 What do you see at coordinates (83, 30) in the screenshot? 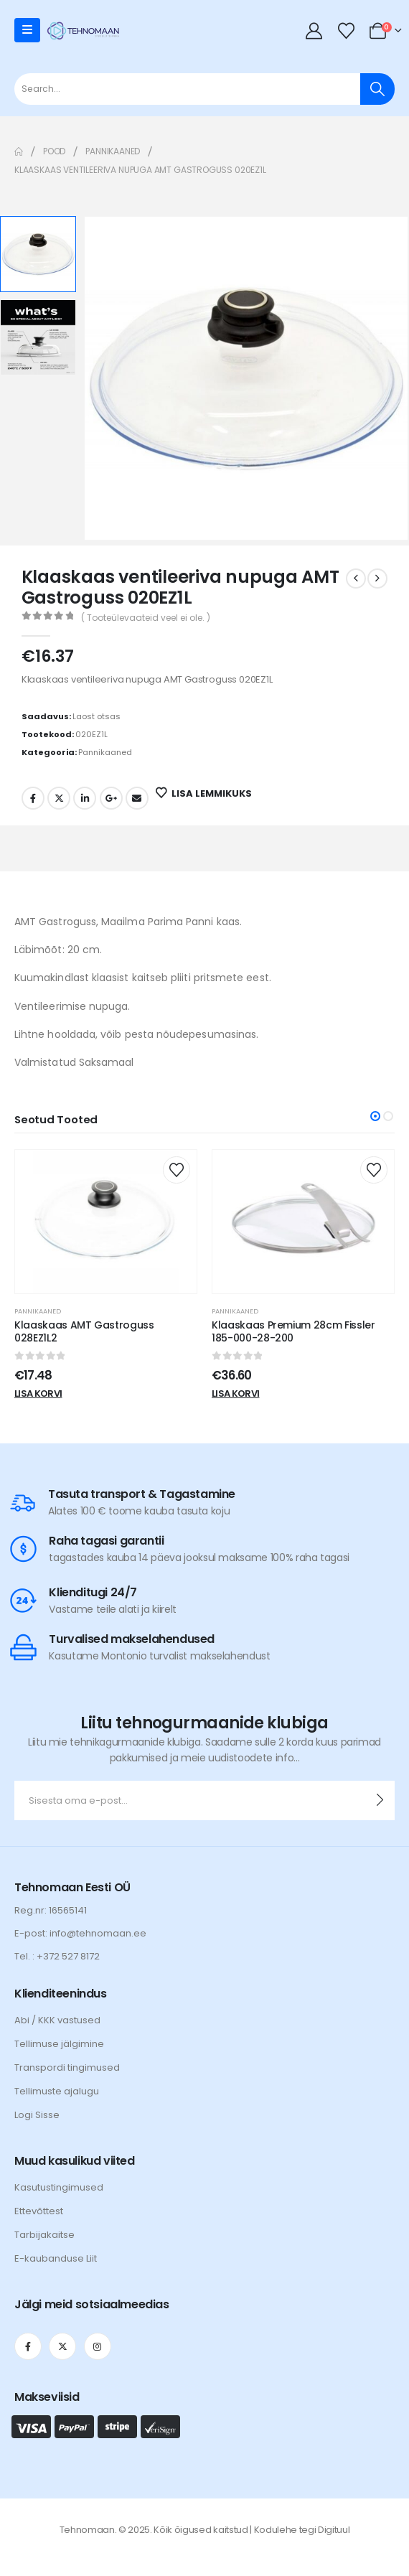
I see `[Site Logo]` at bounding box center [83, 30].